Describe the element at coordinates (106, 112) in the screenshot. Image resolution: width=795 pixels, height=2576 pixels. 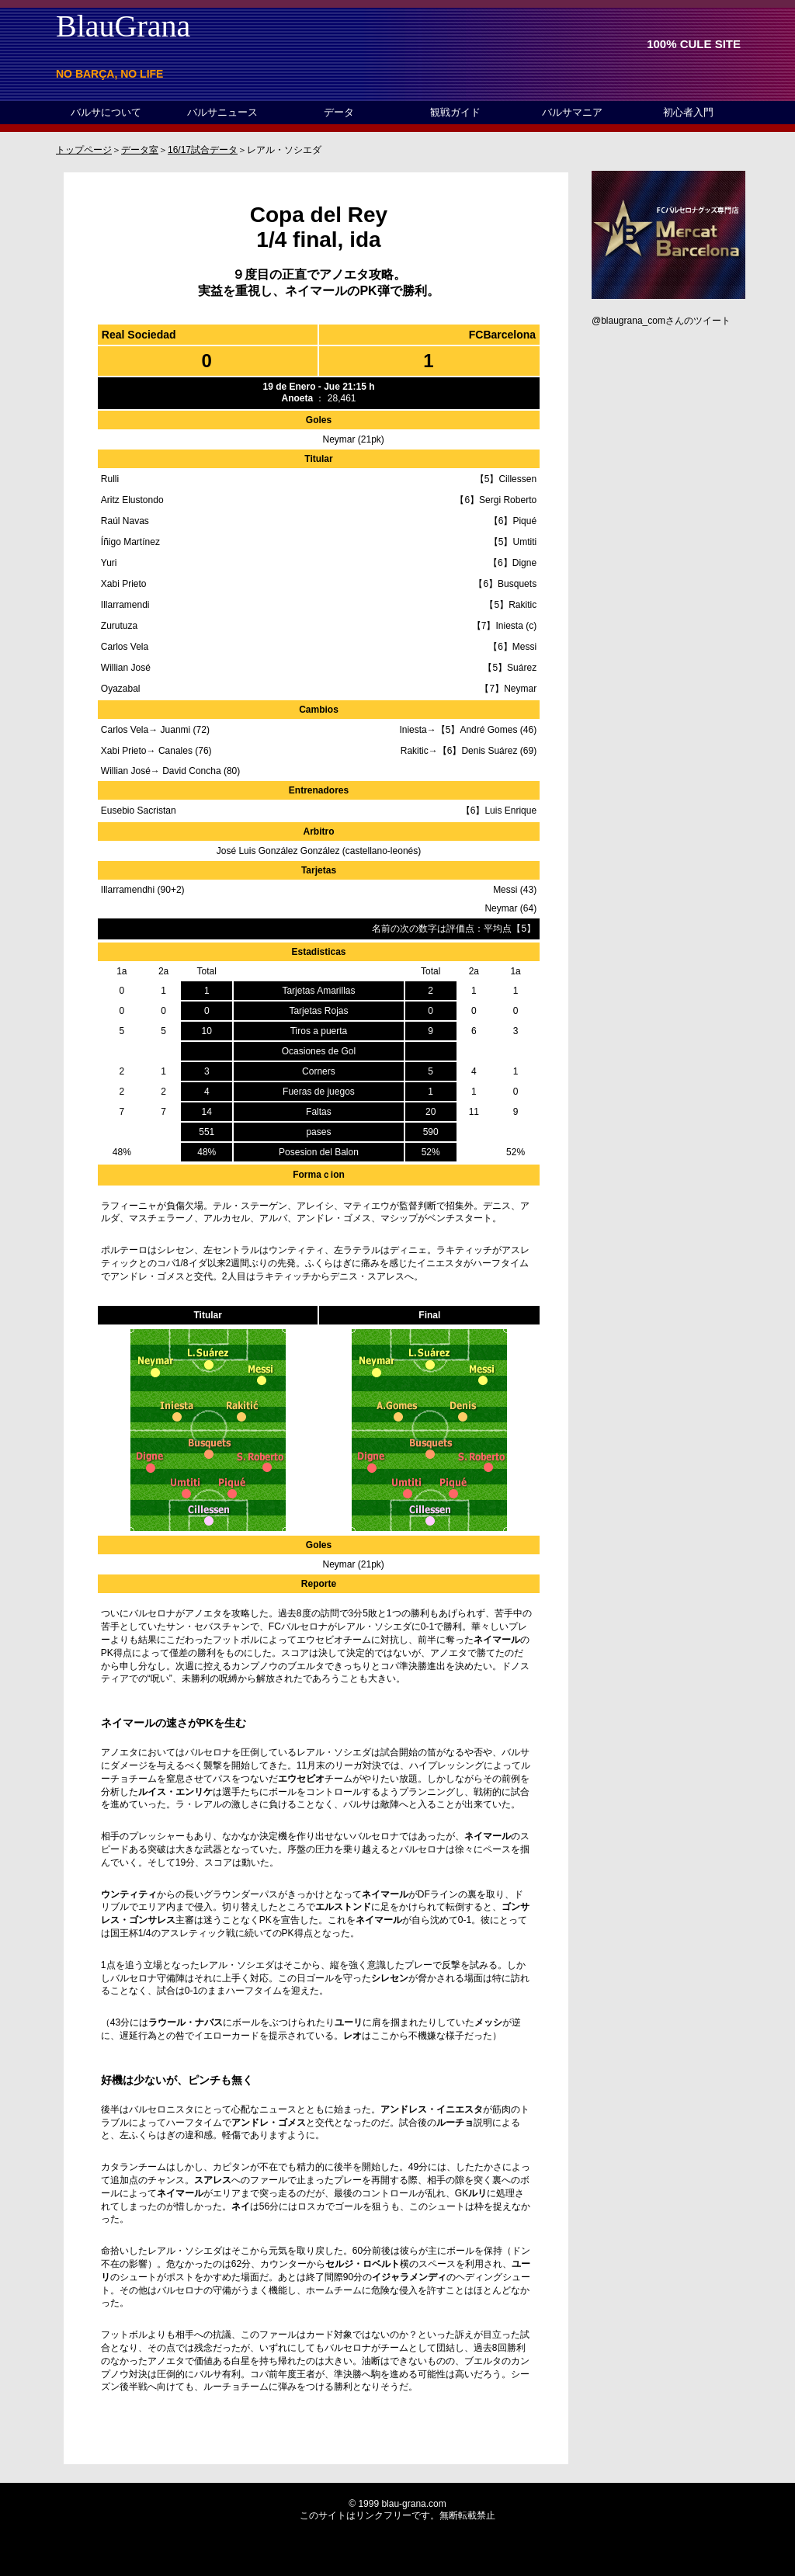
I see `バルサについて` at that location.